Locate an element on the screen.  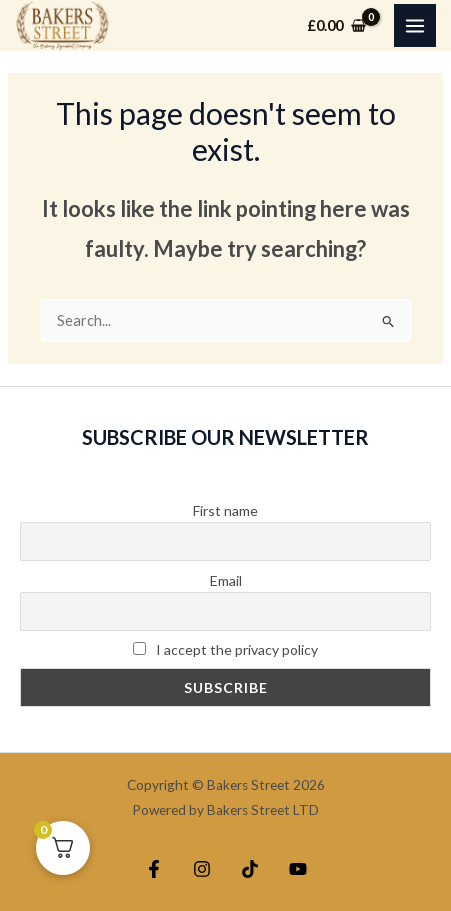
[Main menu toggle] is located at coordinates (415, 25).